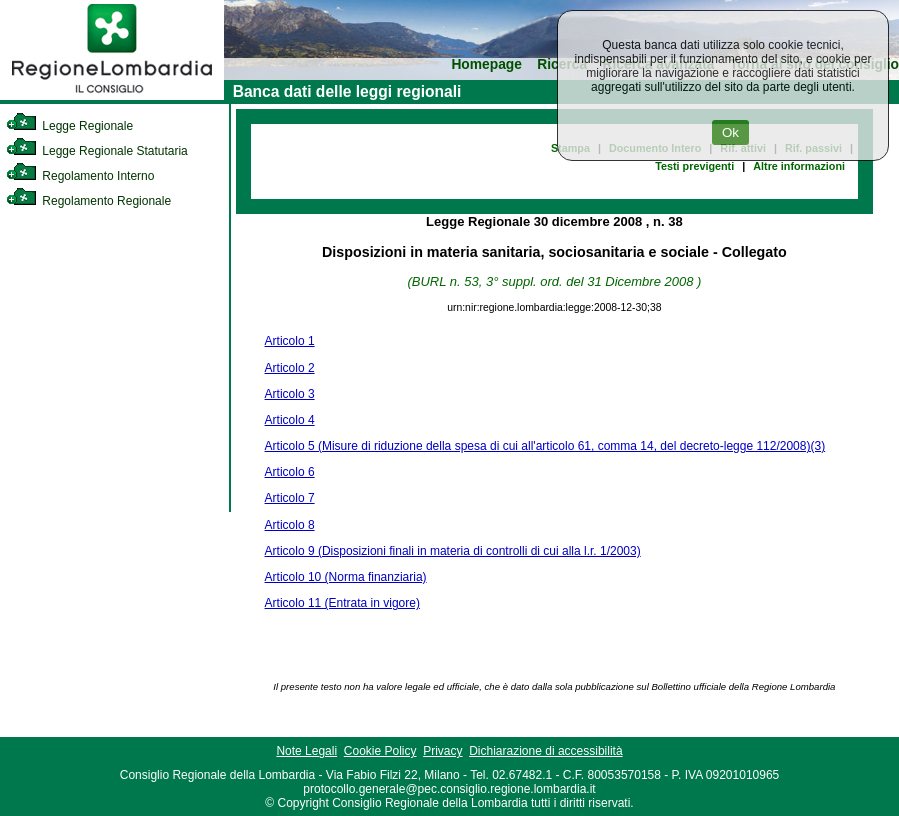 This screenshot has width=899, height=816. I want to click on Cookie Policy, so click(380, 751).